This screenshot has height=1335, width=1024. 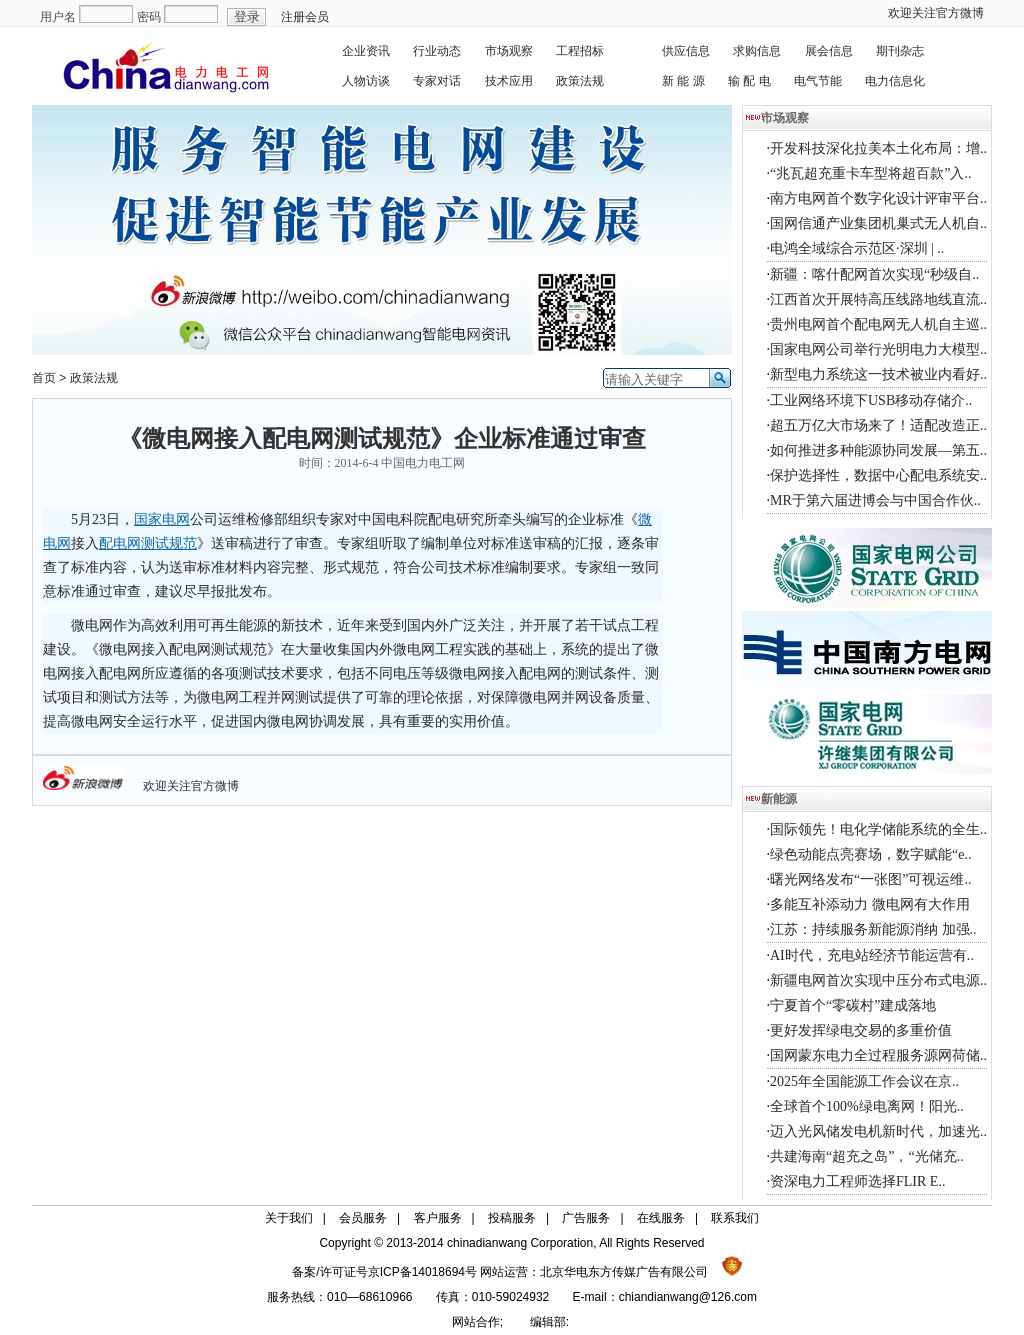 I want to click on 工程招标, so click(x=580, y=51).